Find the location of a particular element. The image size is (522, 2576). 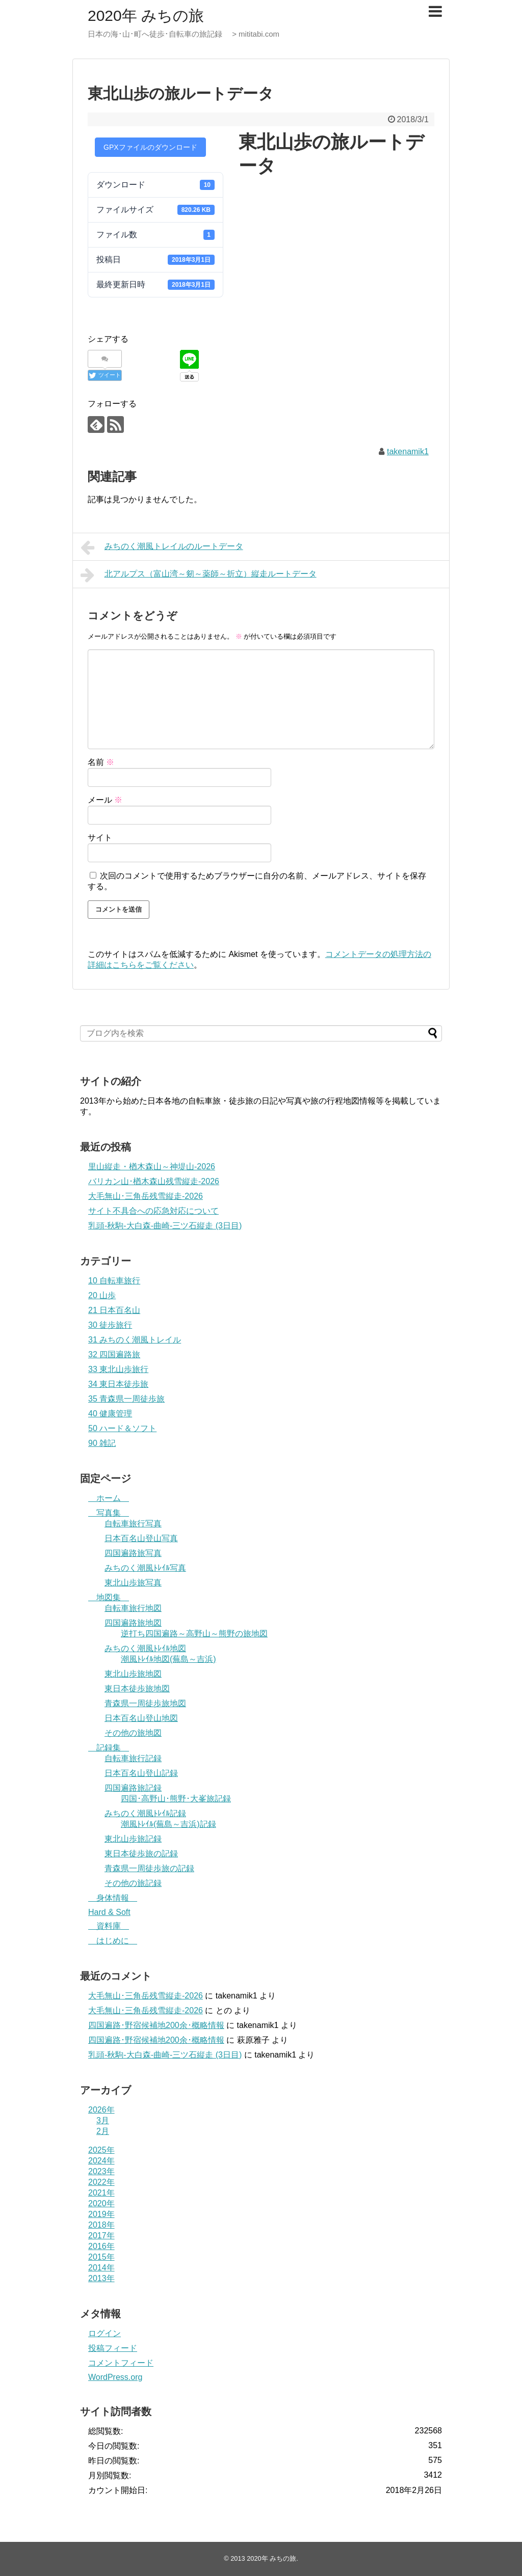

3月 is located at coordinates (102, 2120).